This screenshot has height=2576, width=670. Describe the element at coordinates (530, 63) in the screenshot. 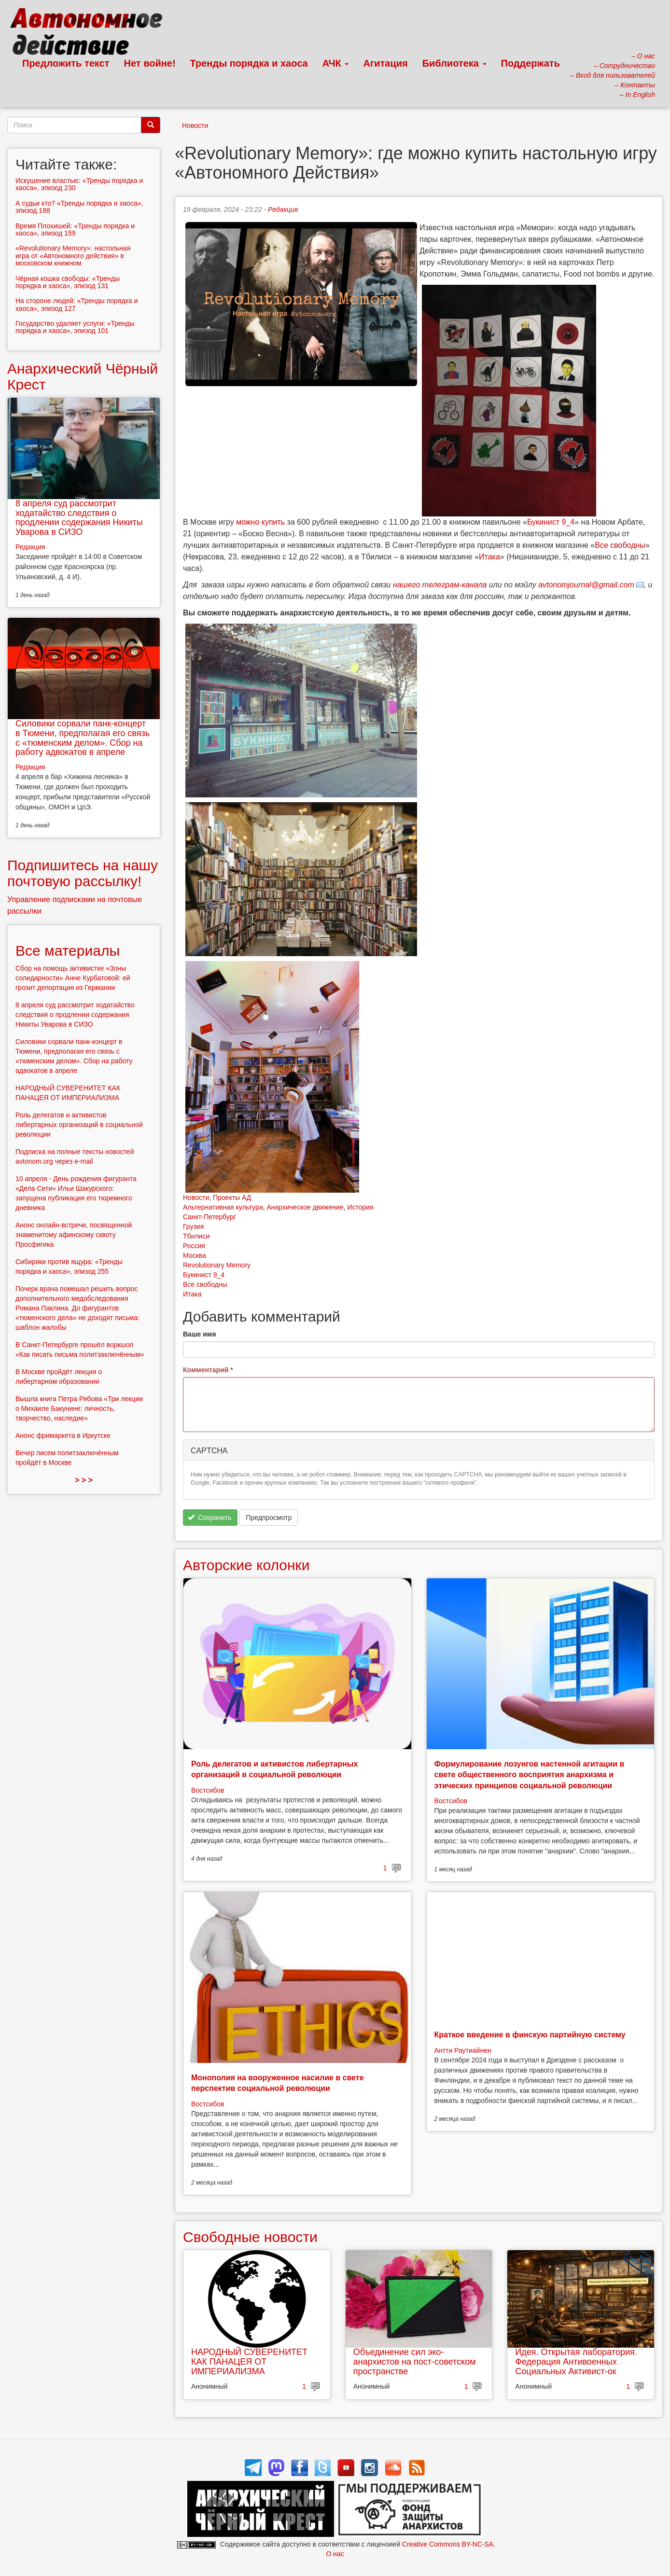

I see `Поддержать` at that location.